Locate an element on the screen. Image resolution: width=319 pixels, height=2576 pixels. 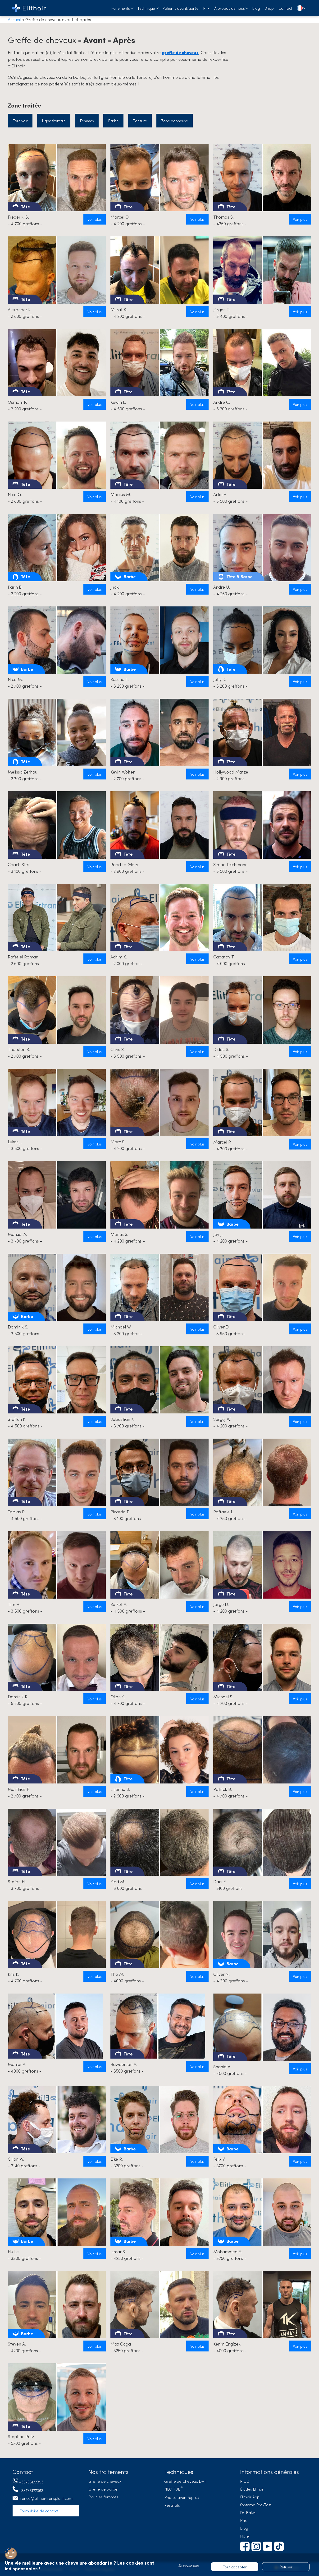
Blog is located at coordinates (256, 8).